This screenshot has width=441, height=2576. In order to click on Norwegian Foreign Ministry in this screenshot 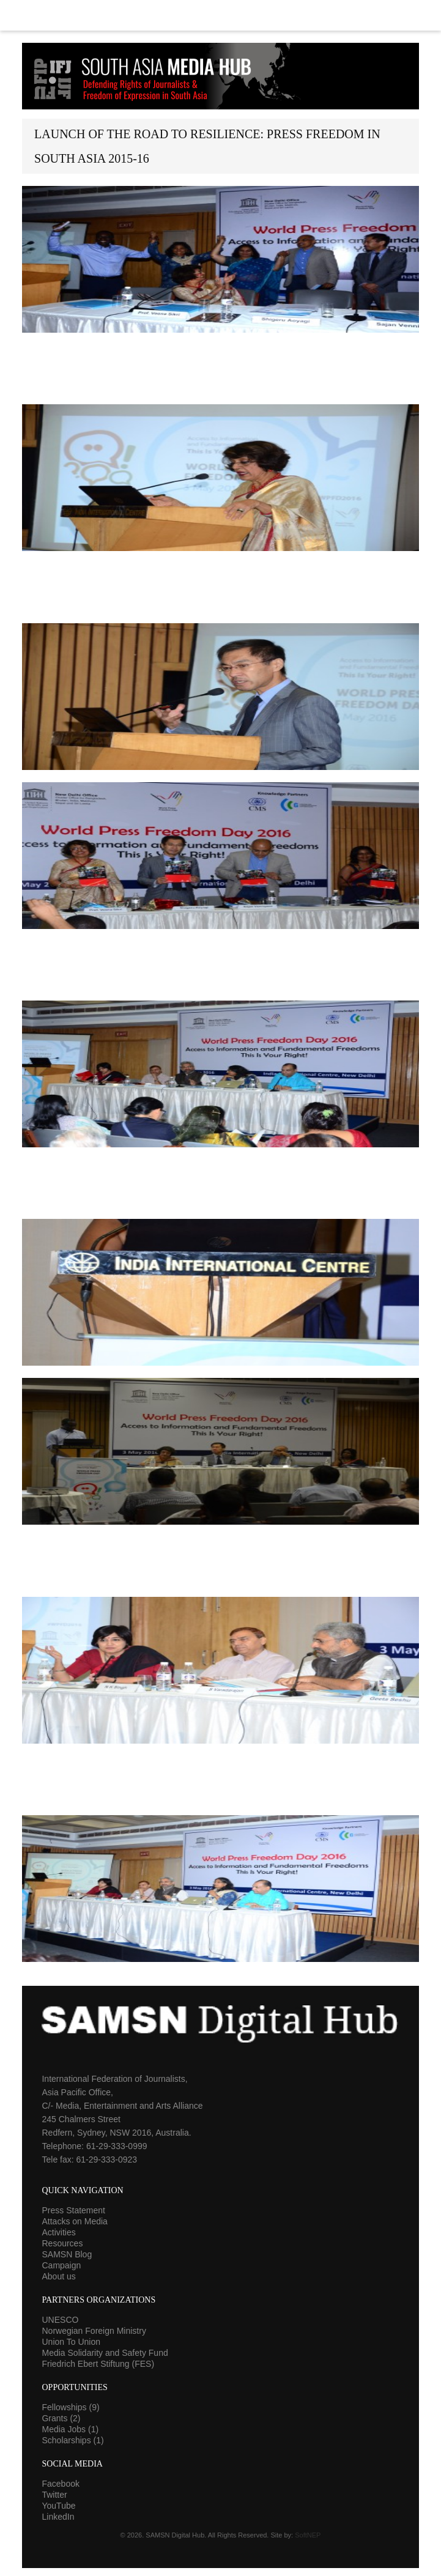, I will do `click(94, 2330)`.